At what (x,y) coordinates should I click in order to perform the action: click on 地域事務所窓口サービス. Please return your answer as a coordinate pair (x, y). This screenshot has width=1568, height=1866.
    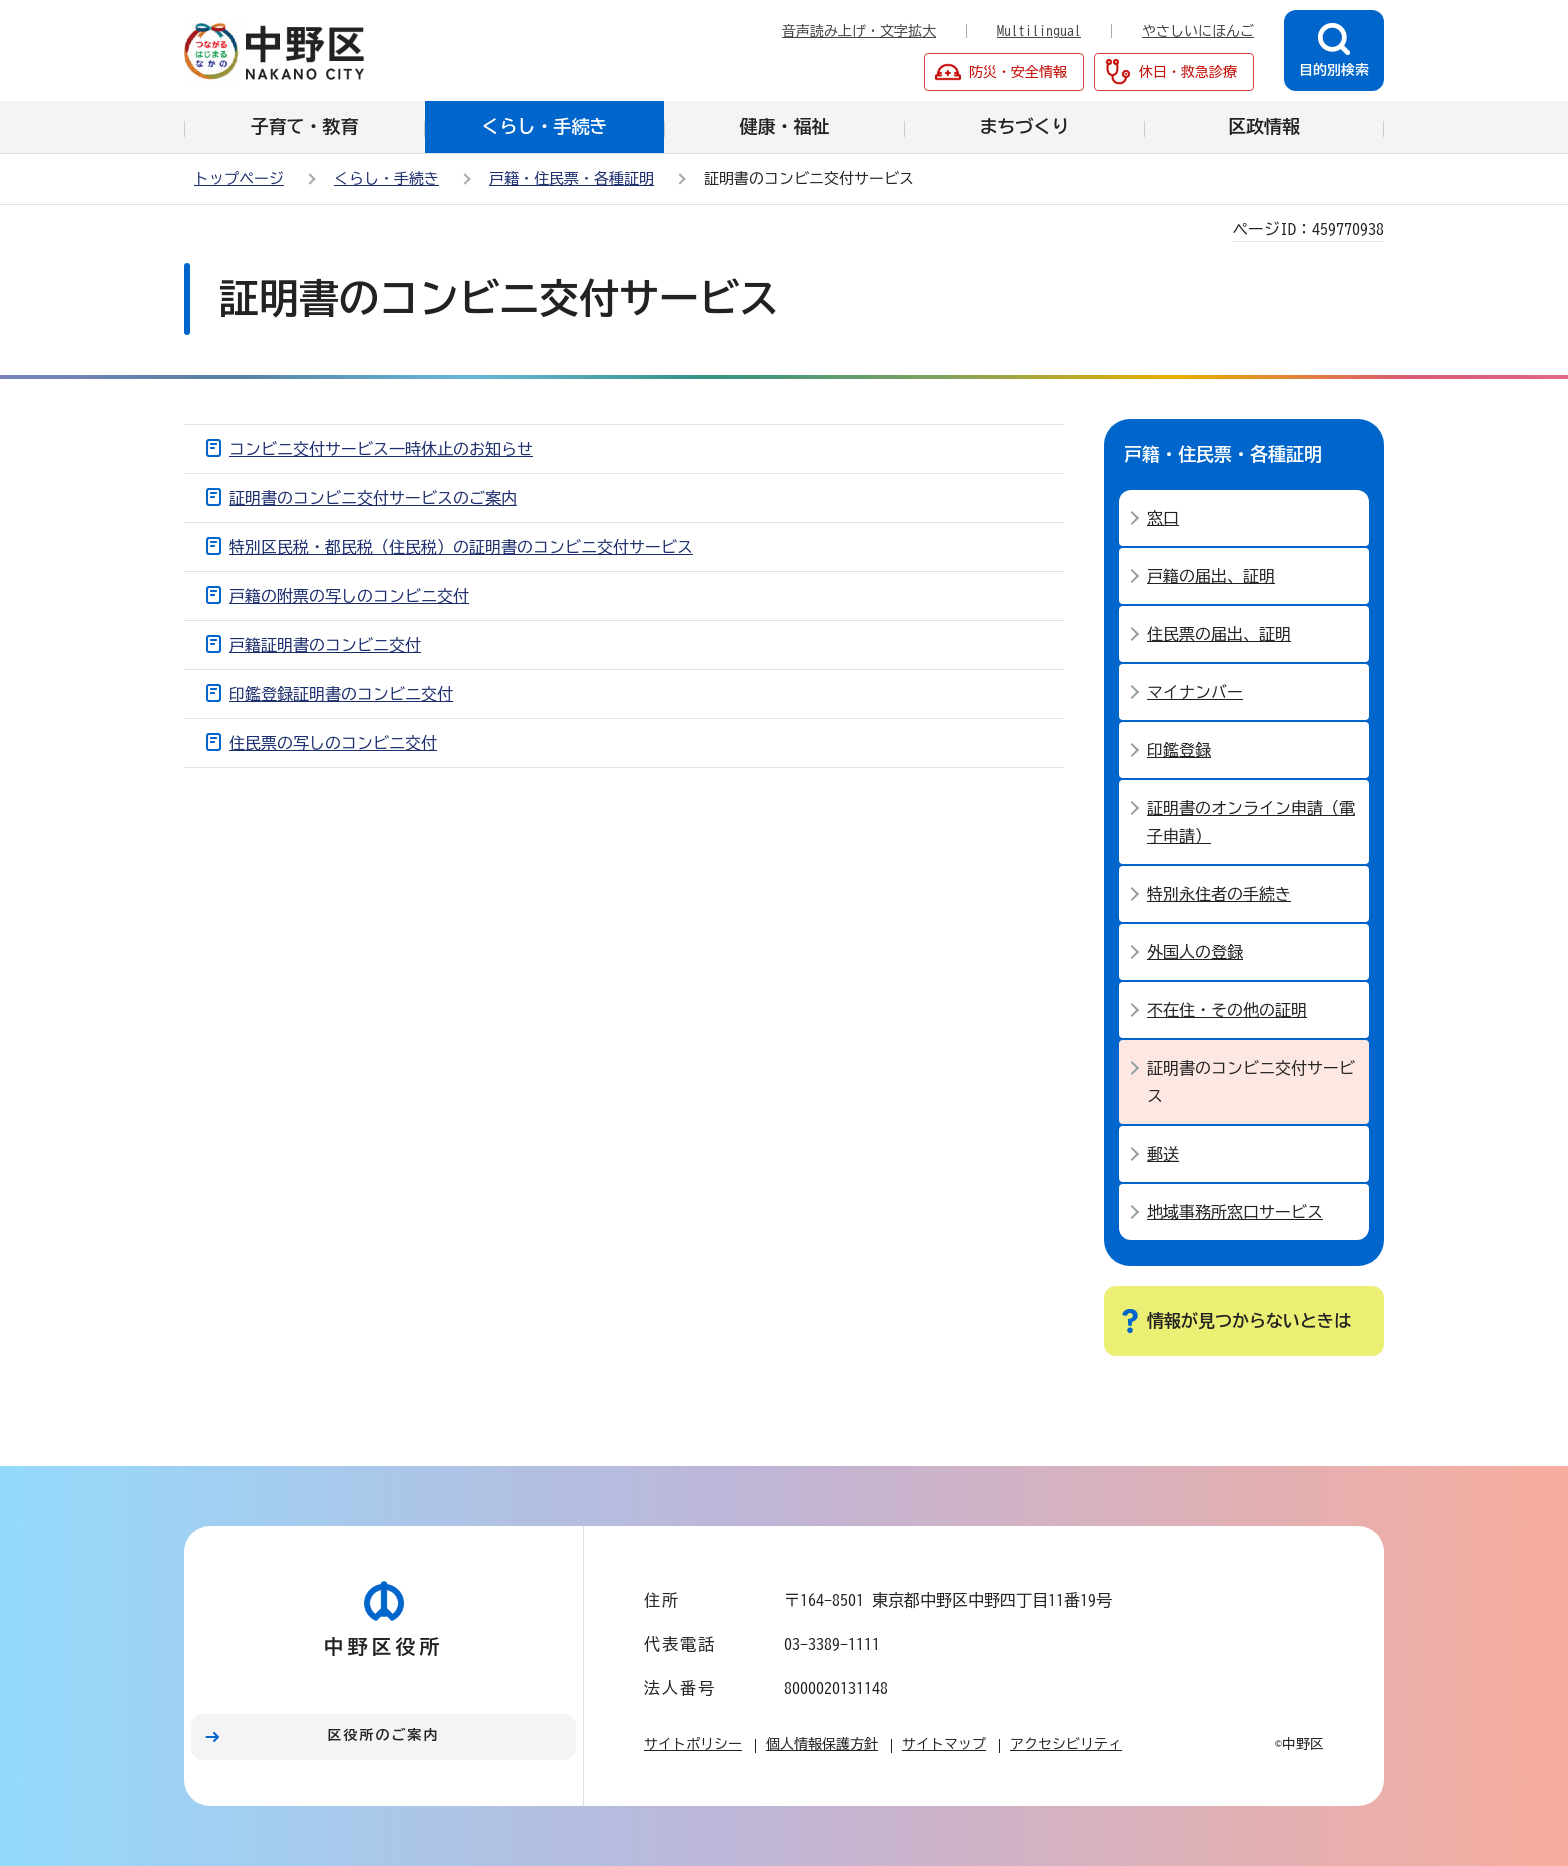
    Looking at the image, I should click on (1235, 1212).